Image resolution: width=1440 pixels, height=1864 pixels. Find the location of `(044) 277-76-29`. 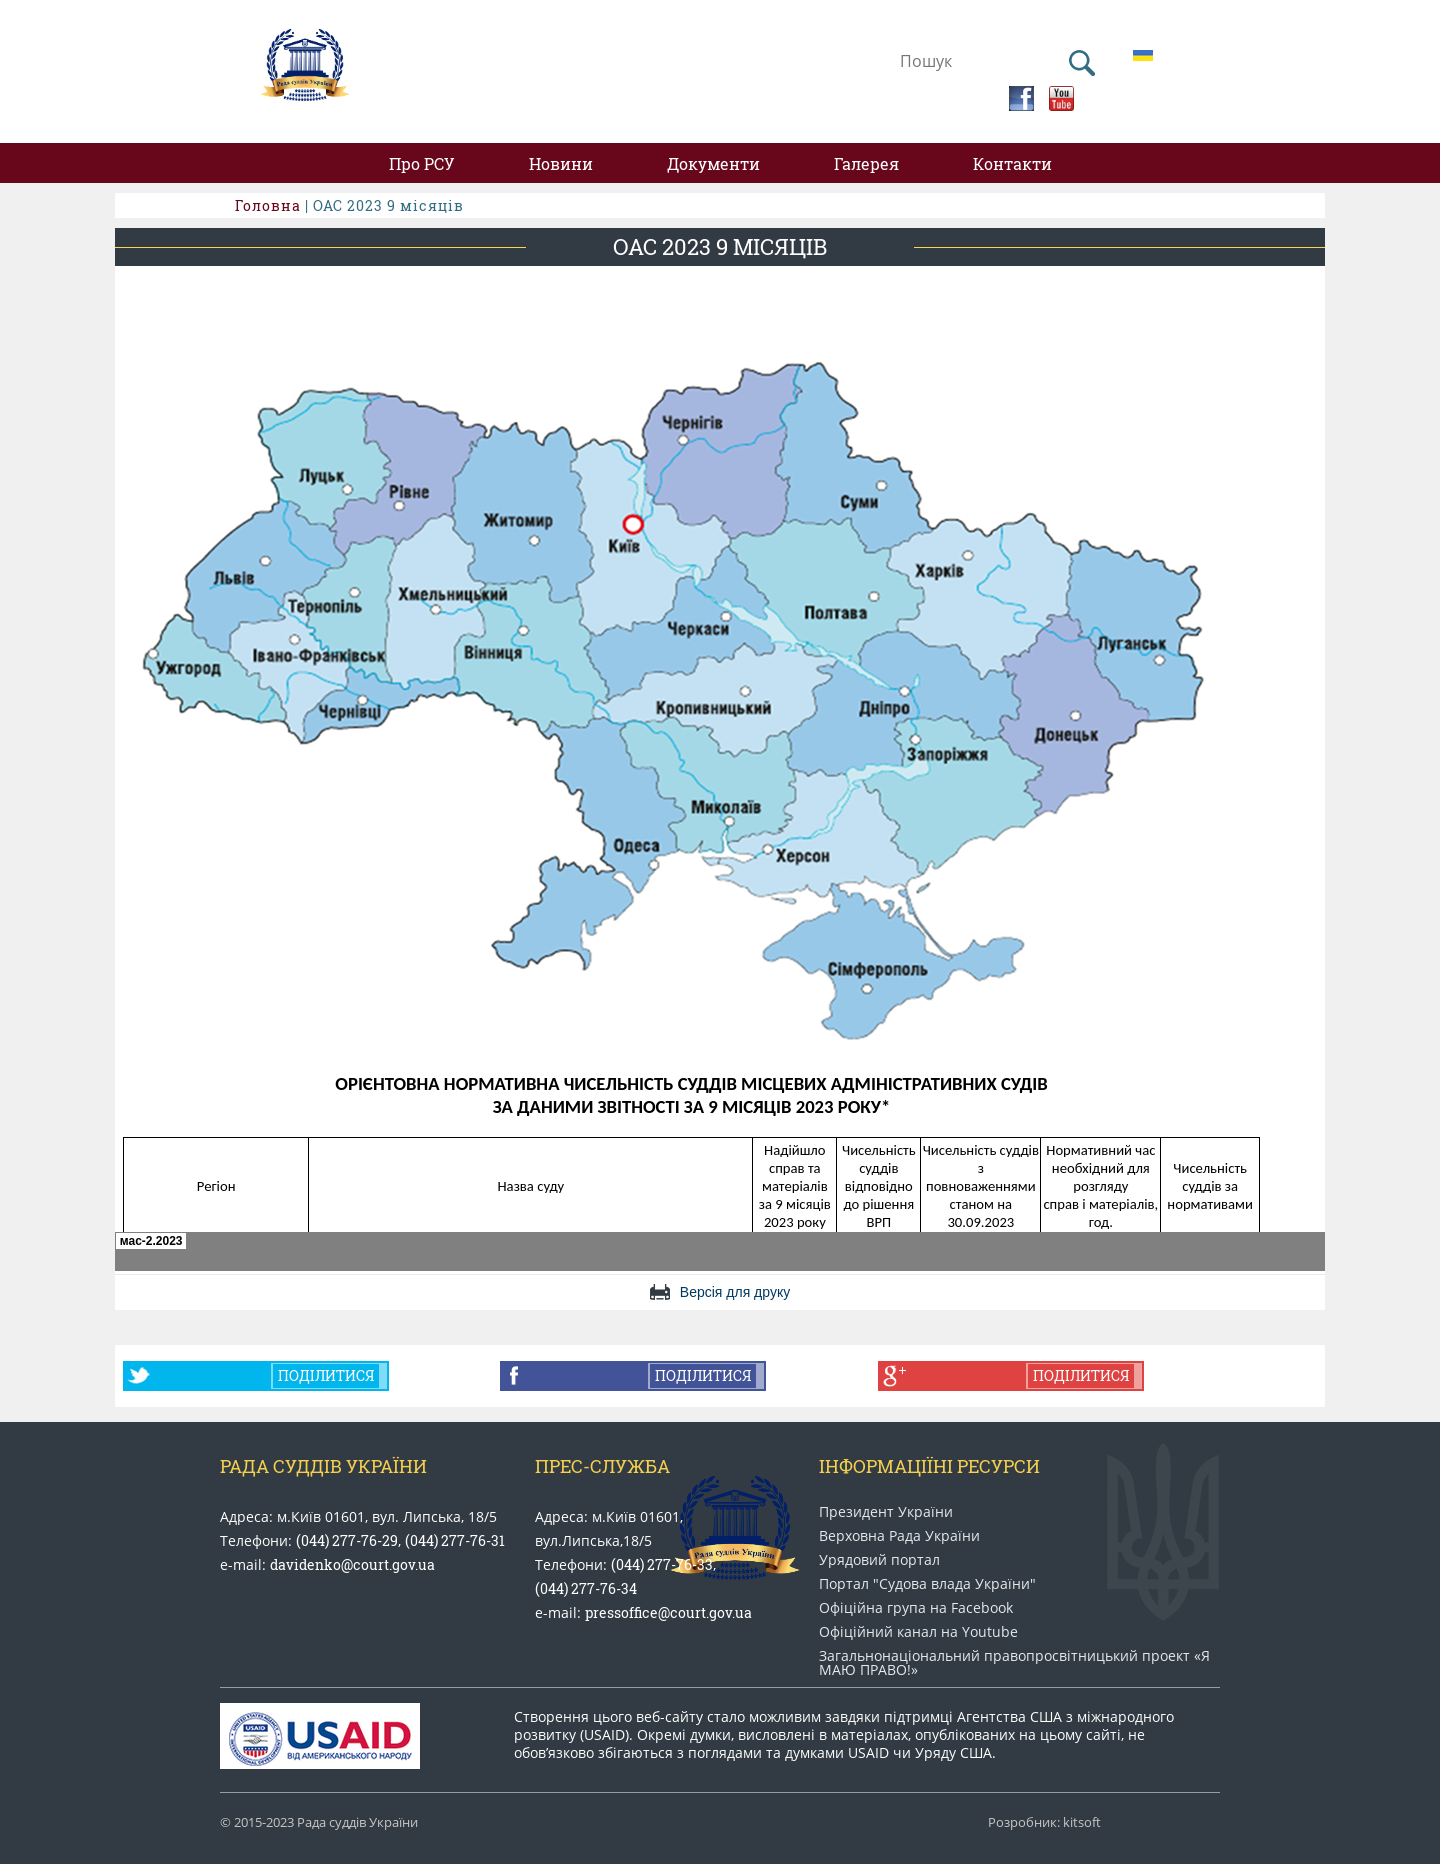

(044) 277-76-29 is located at coordinates (347, 1540).